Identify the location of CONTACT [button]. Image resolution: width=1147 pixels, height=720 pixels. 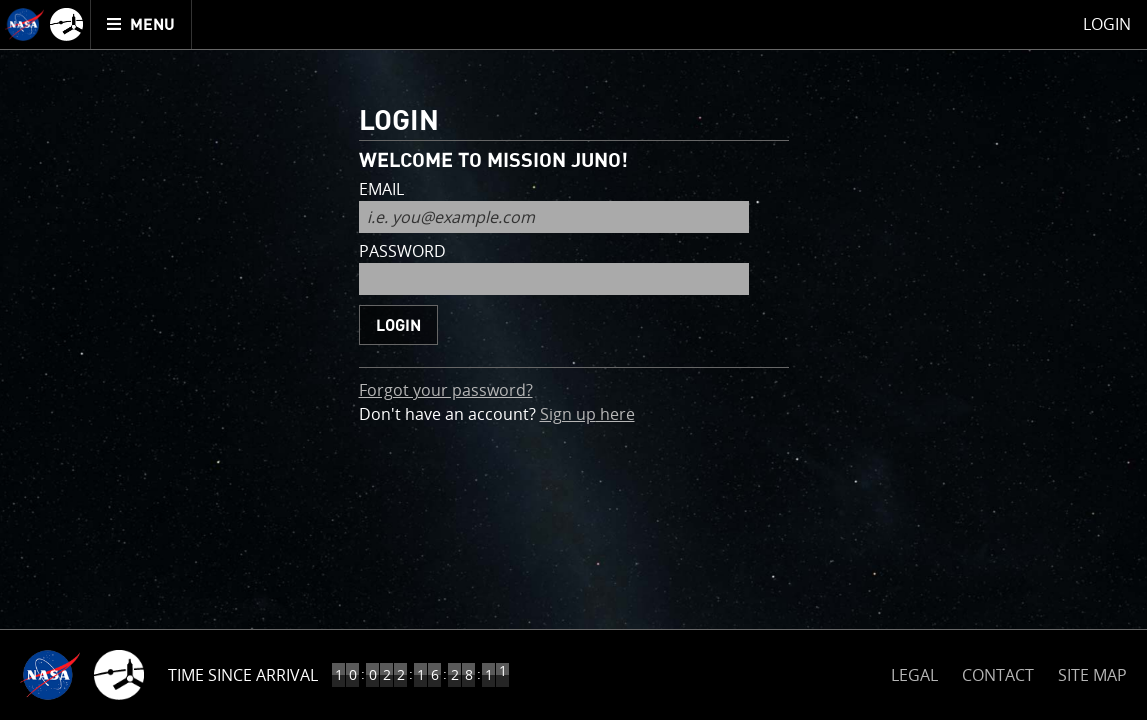
(998, 675).